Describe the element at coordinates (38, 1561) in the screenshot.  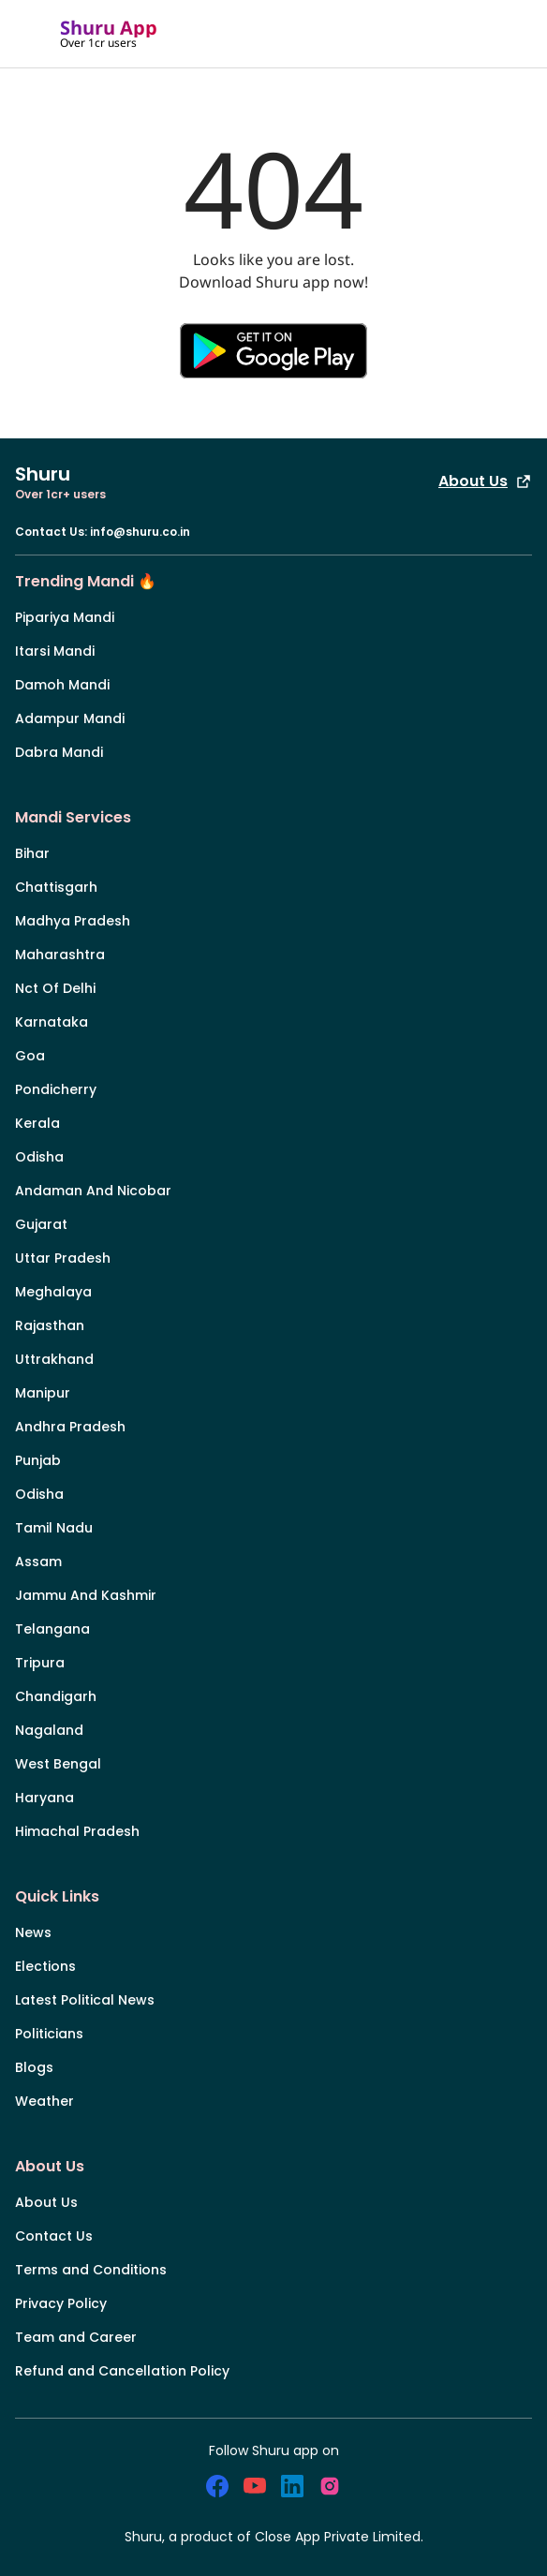
I see `Assam` at that location.